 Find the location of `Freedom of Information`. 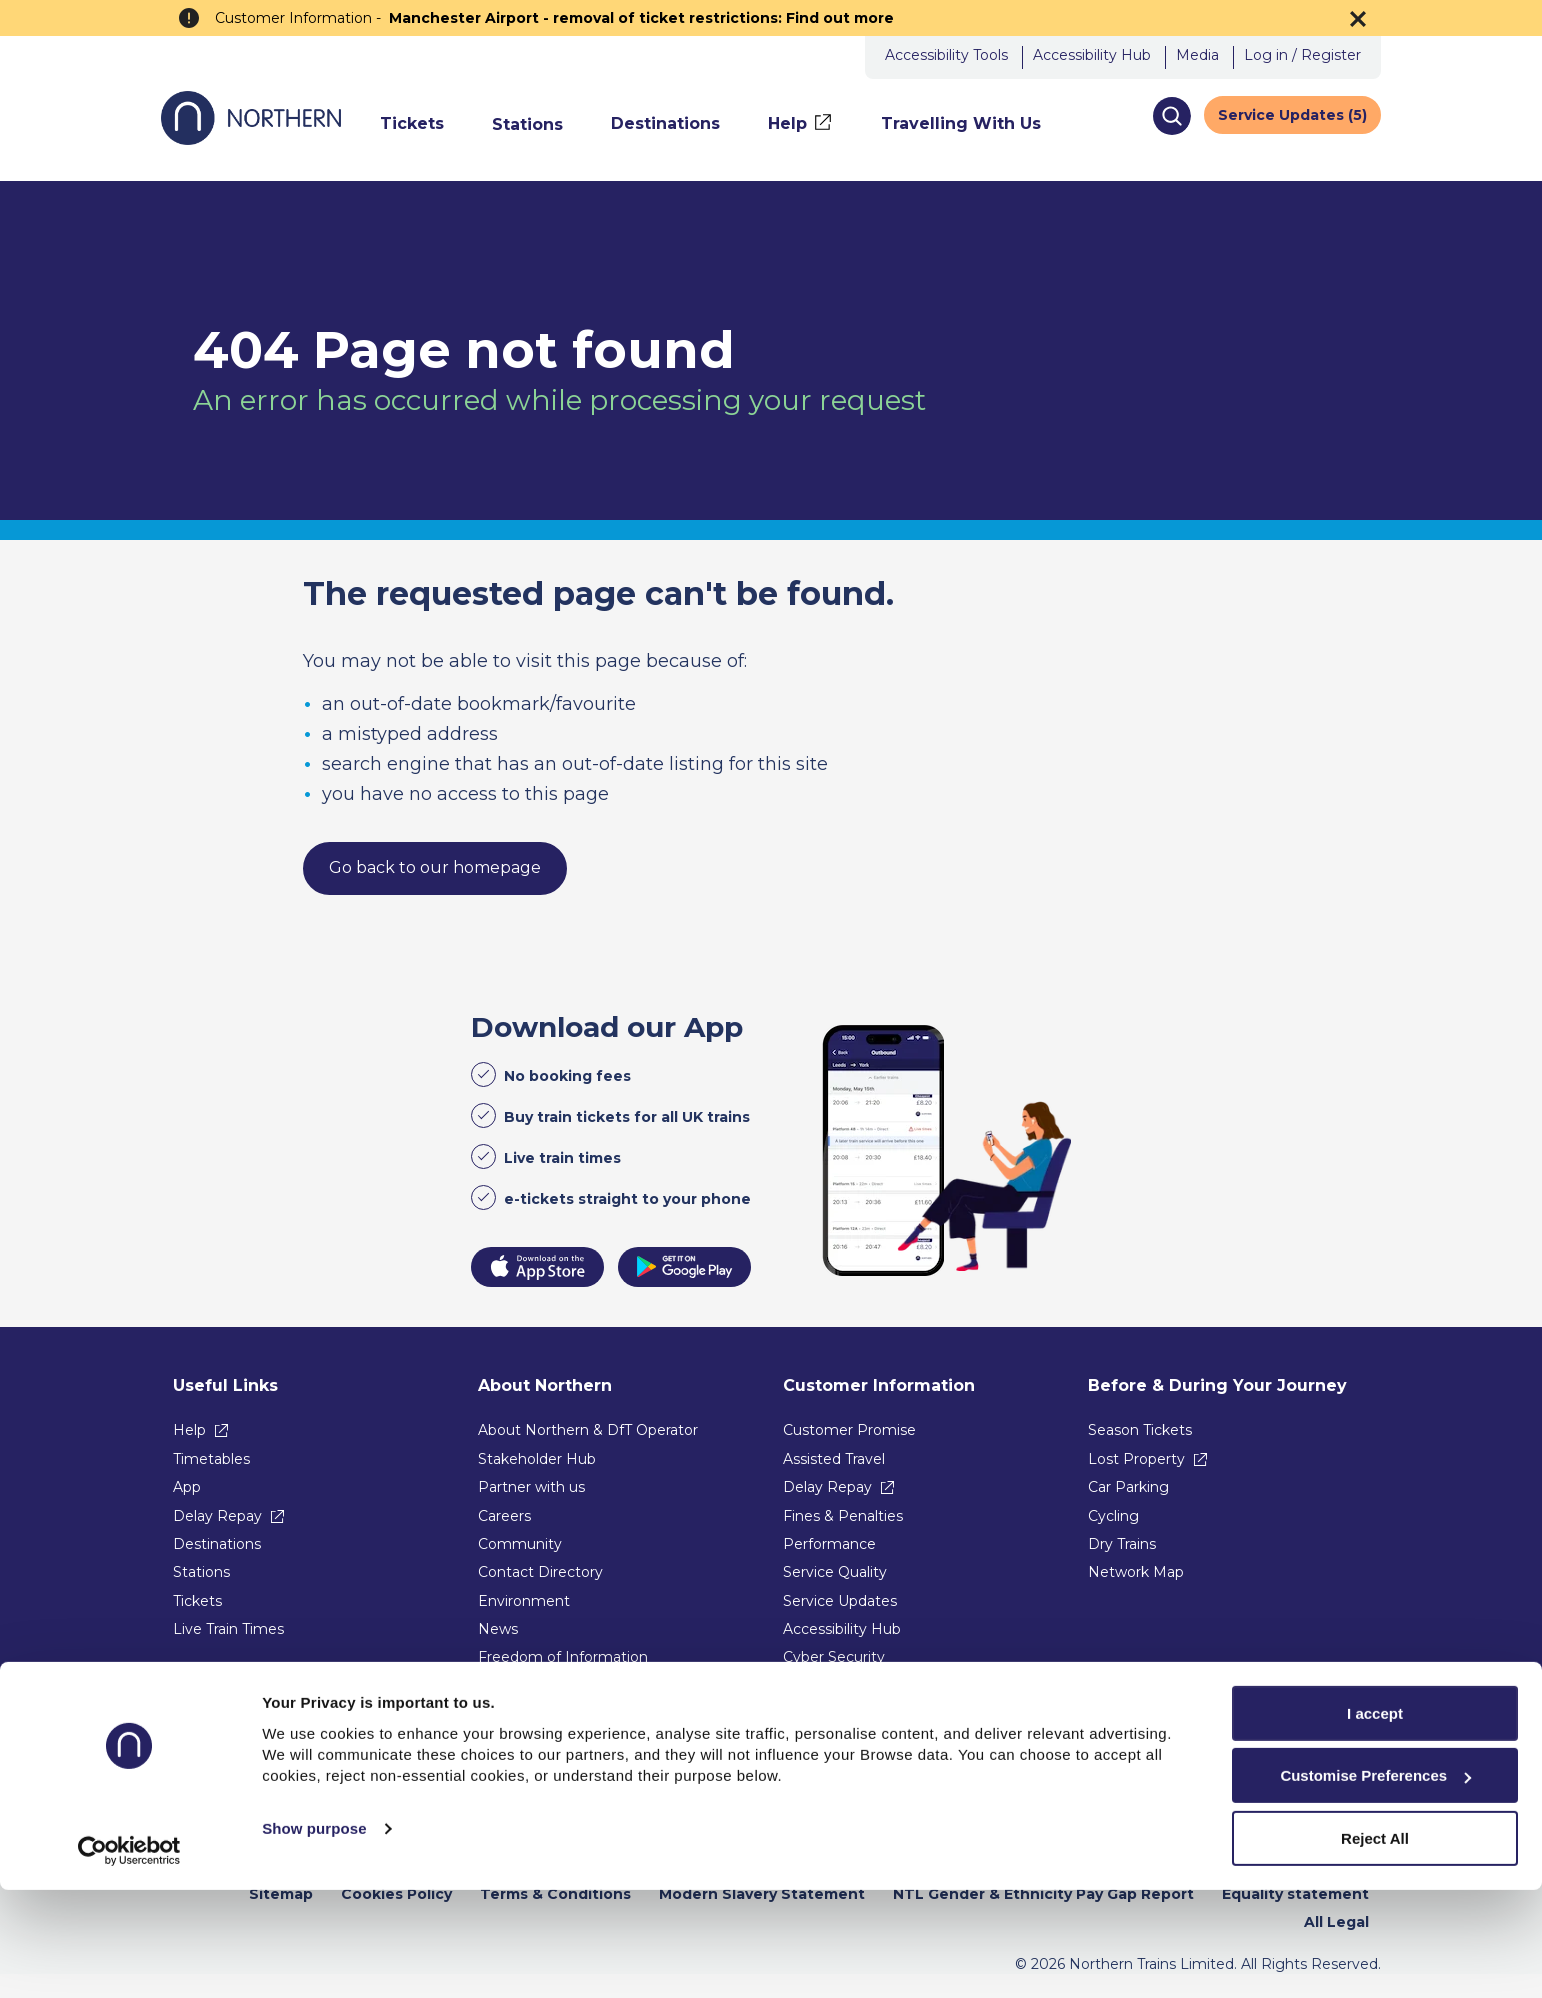

Freedom of Information is located at coordinates (563, 1657).